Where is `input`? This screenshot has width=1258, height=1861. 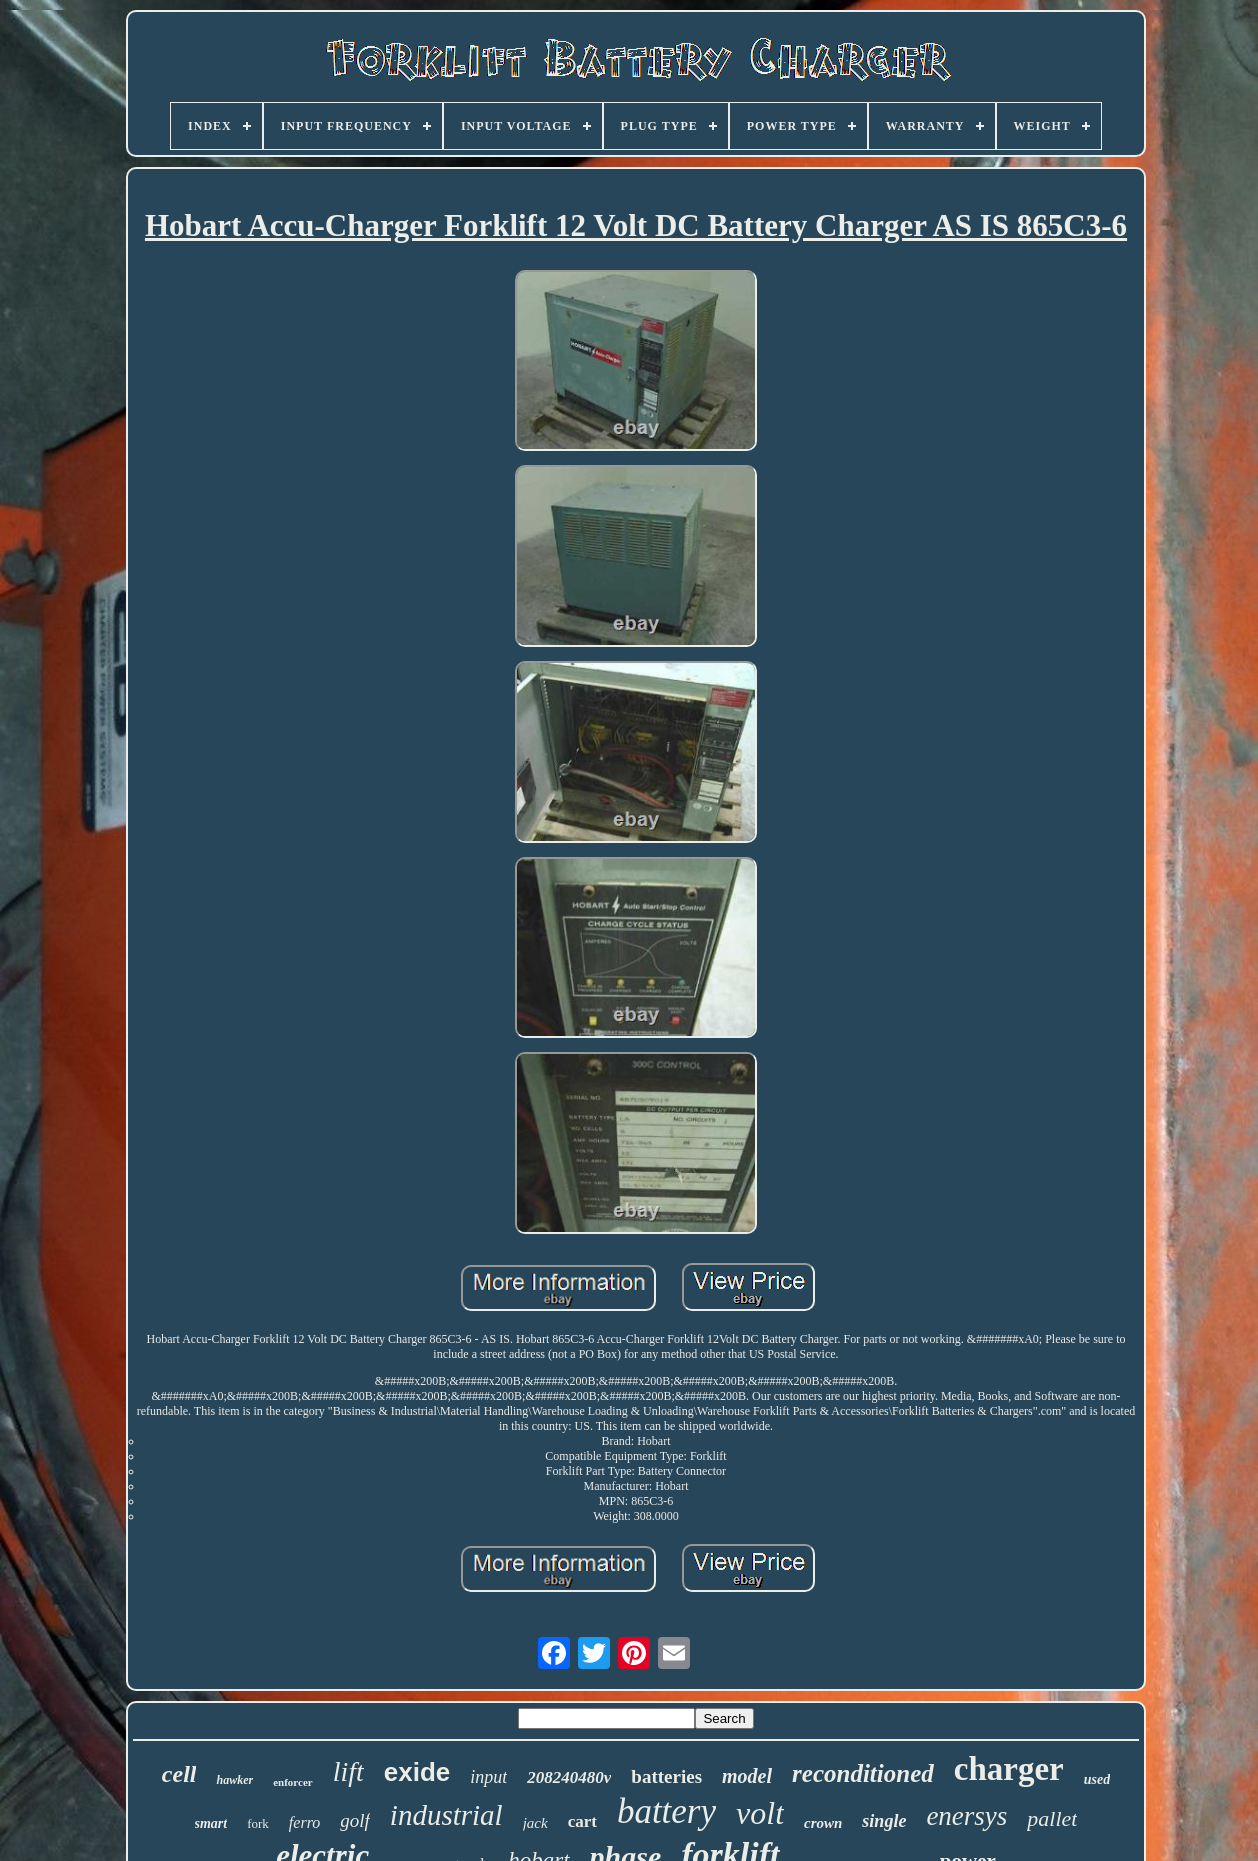
input is located at coordinates (488, 1777).